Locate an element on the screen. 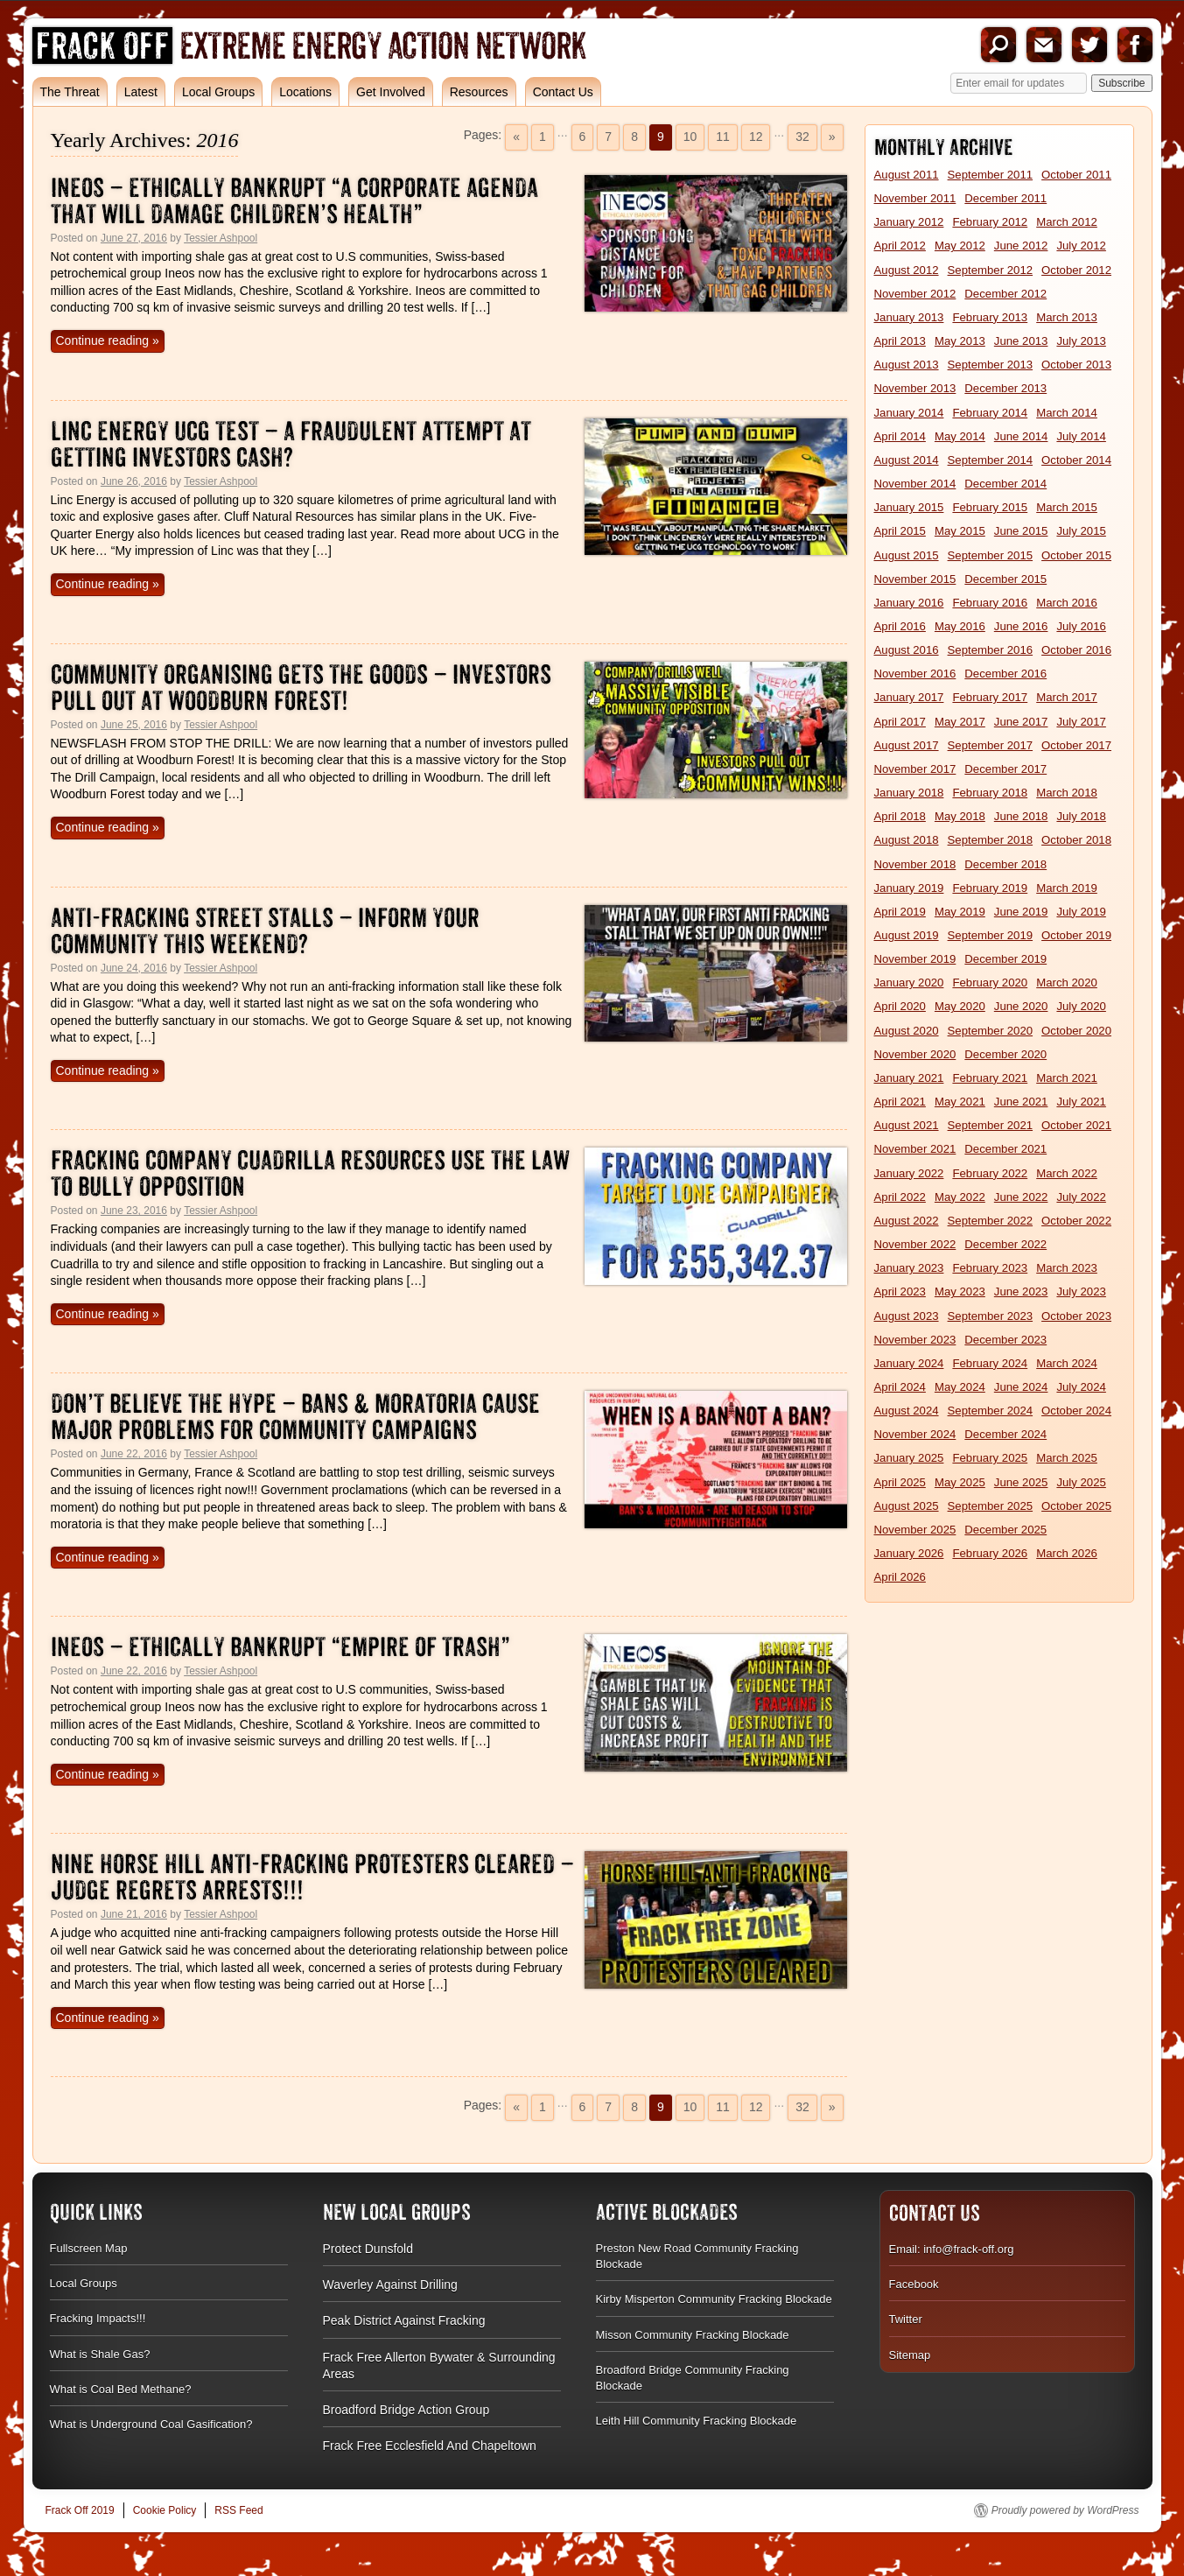  January 2014 is located at coordinates (909, 412).